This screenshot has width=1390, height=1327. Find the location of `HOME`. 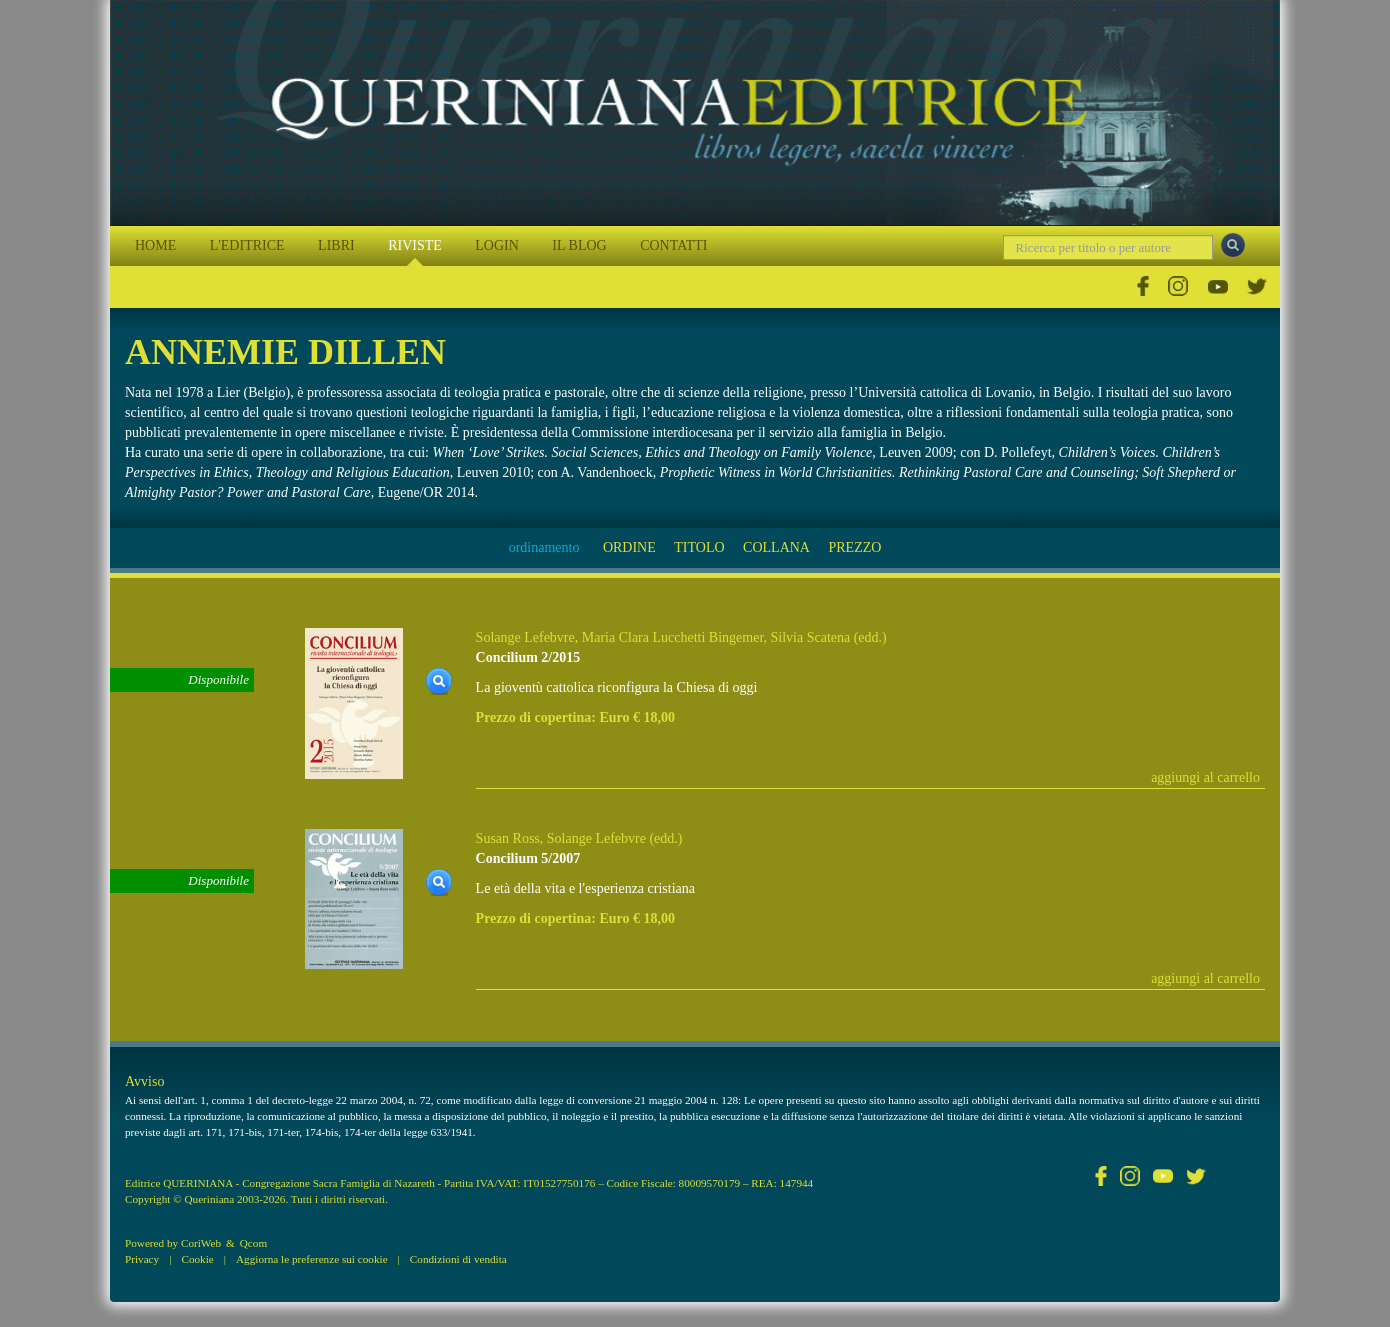

HOME is located at coordinates (155, 245).